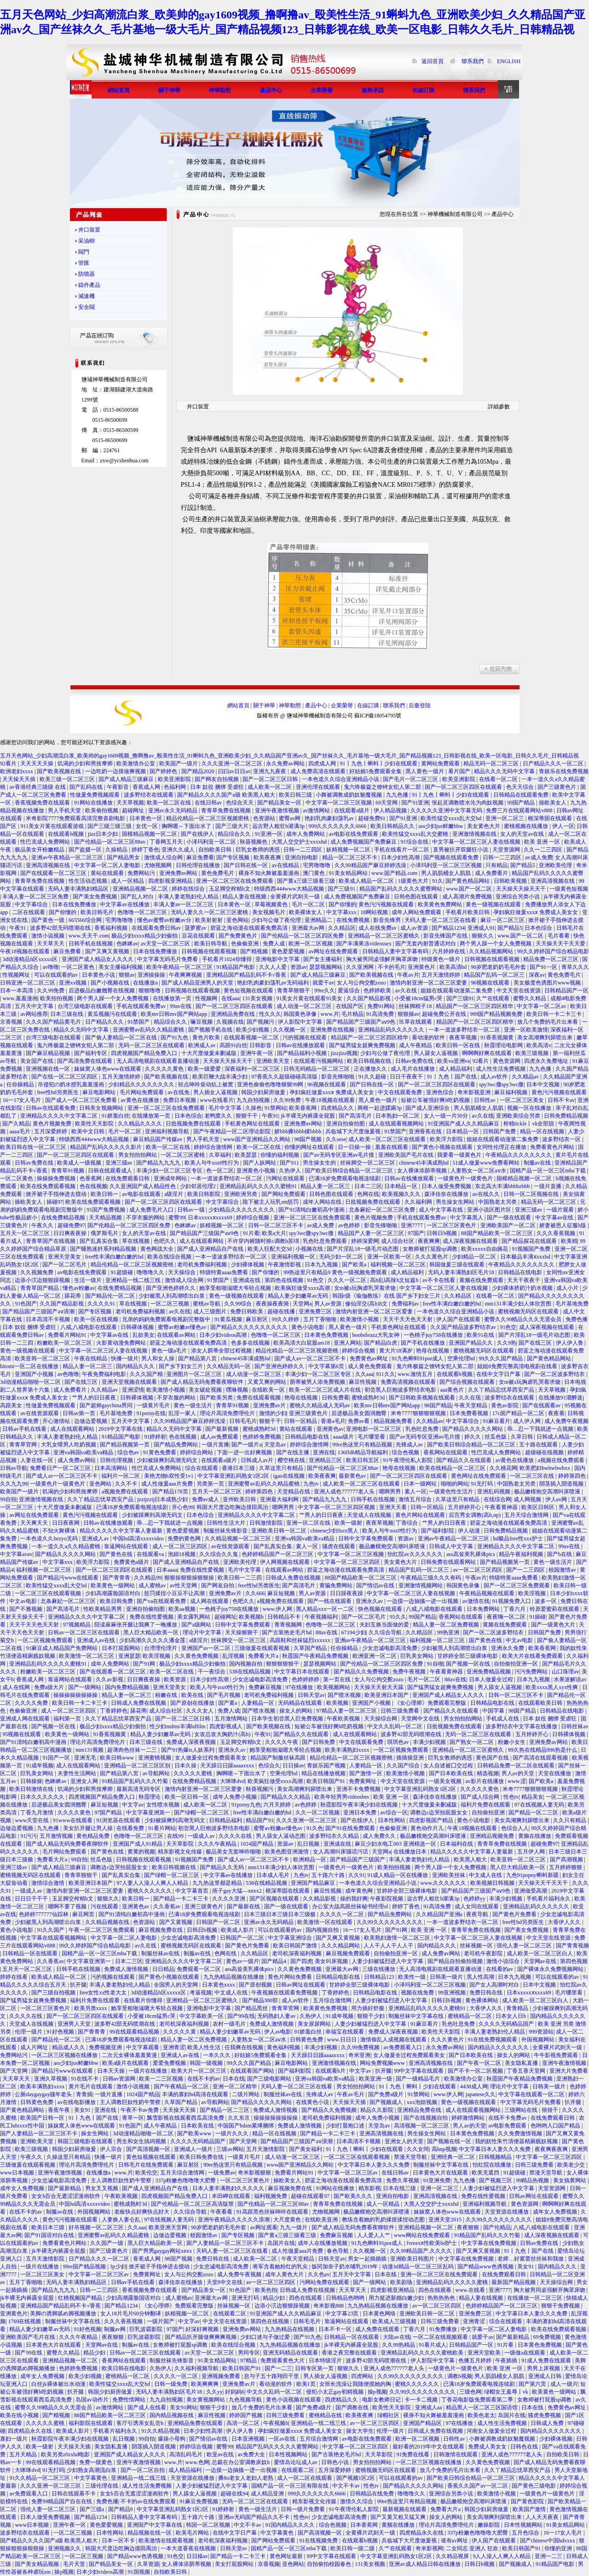 The width and height of the screenshot is (589, 2576). I want to click on 91美女精品网站, so click(349, 873).